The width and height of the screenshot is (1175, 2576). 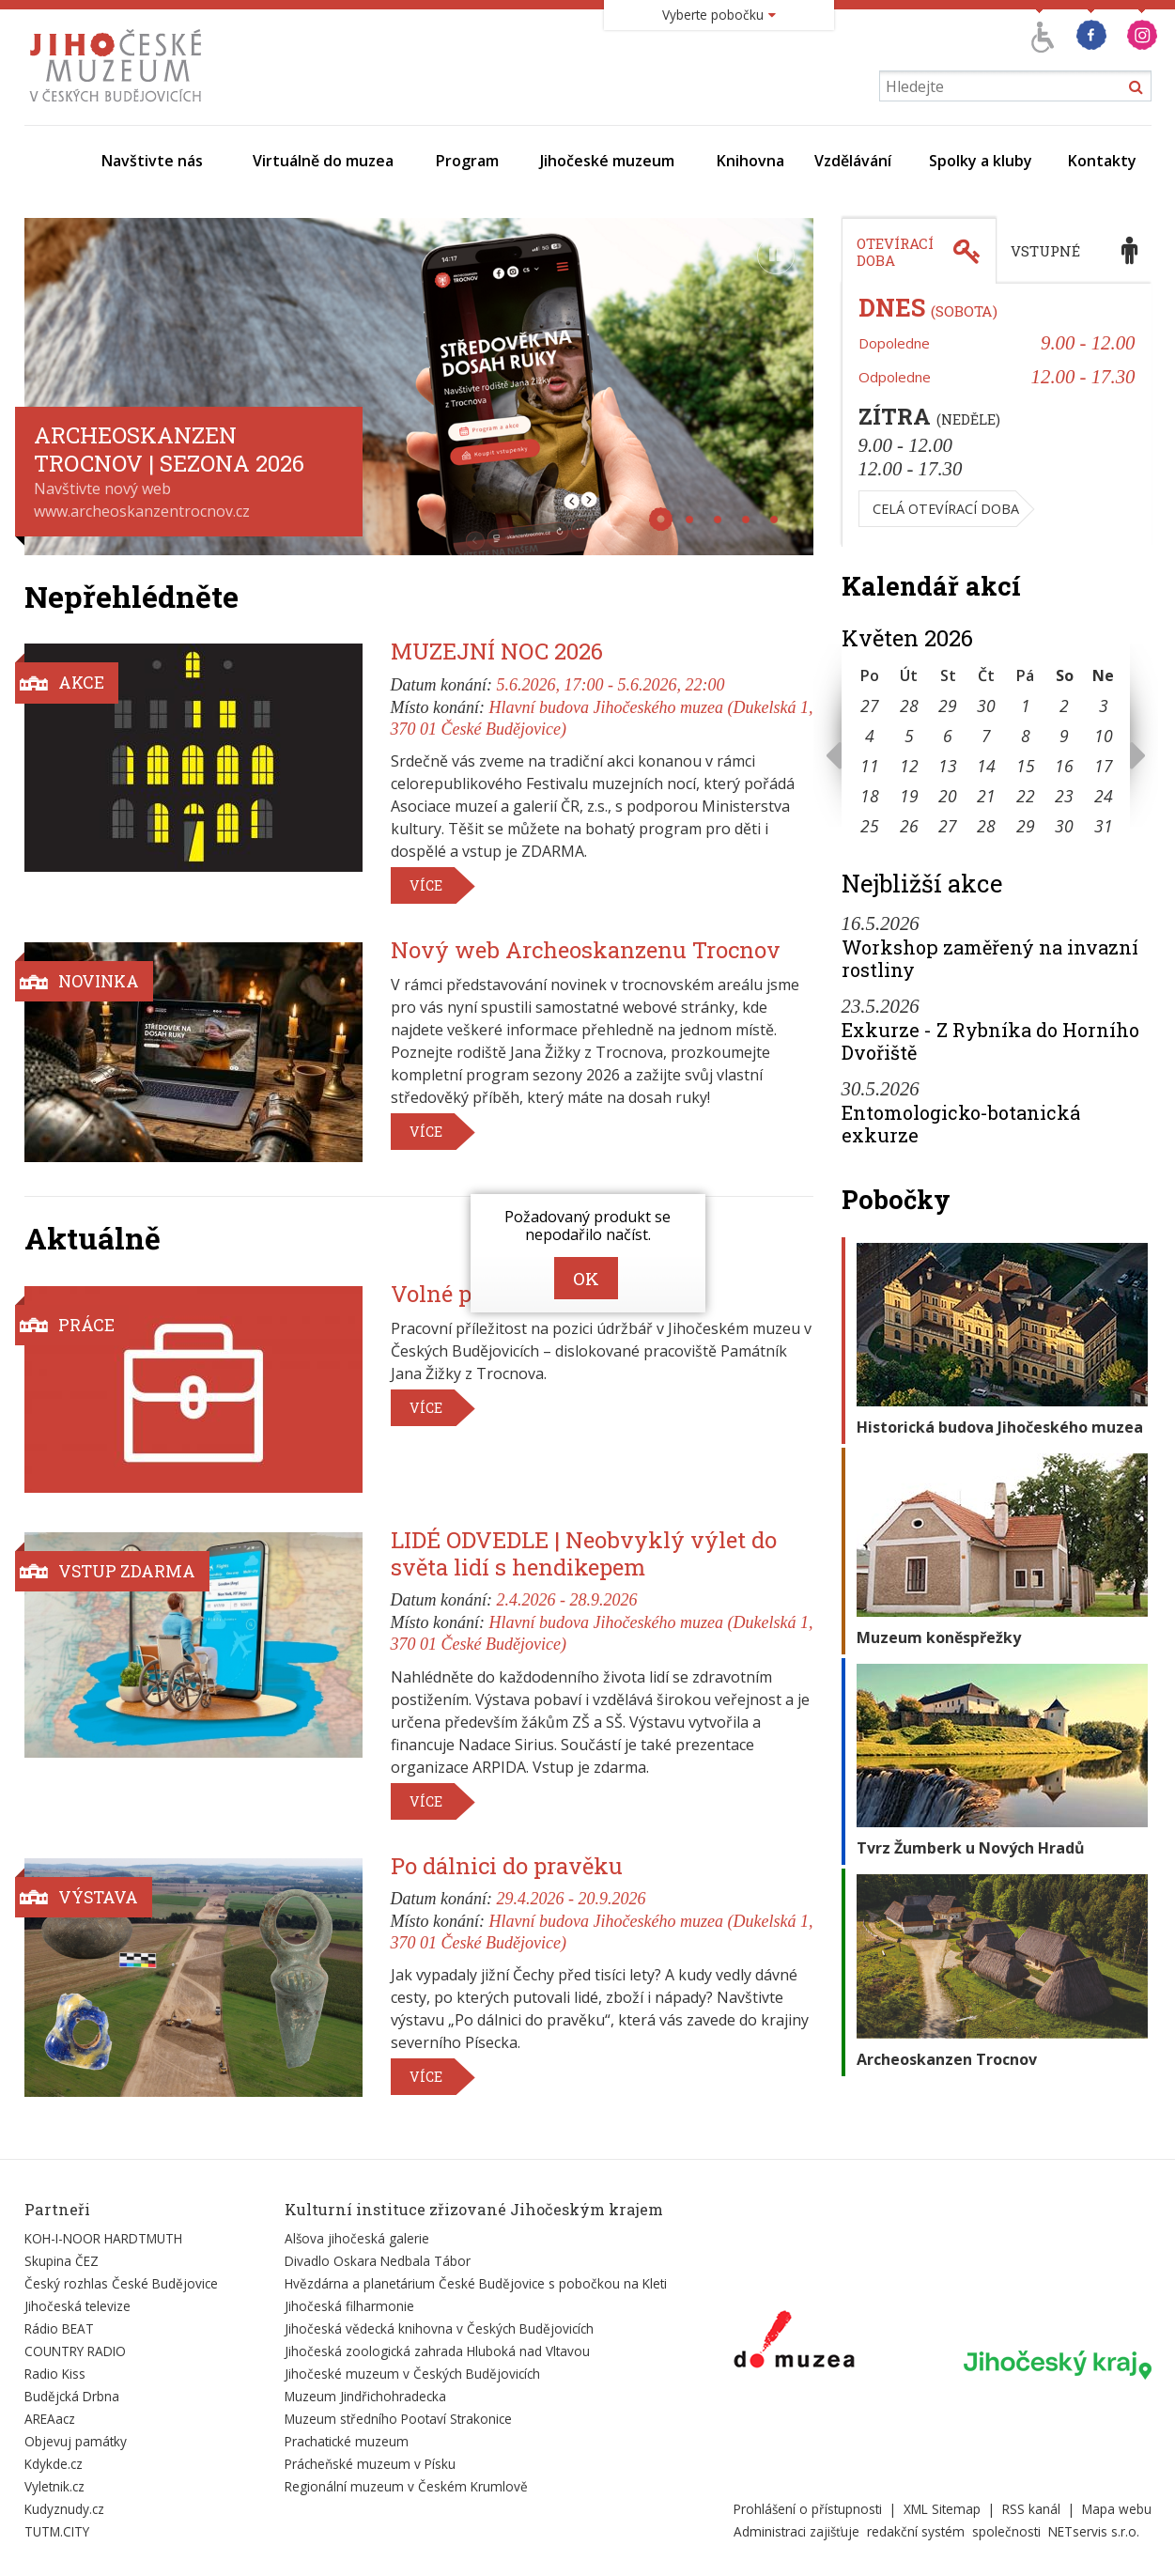 What do you see at coordinates (869, 765) in the screenshot?
I see `11 [Seznam akcí konaných 11. 5. 2026]` at bounding box center [869, 765].